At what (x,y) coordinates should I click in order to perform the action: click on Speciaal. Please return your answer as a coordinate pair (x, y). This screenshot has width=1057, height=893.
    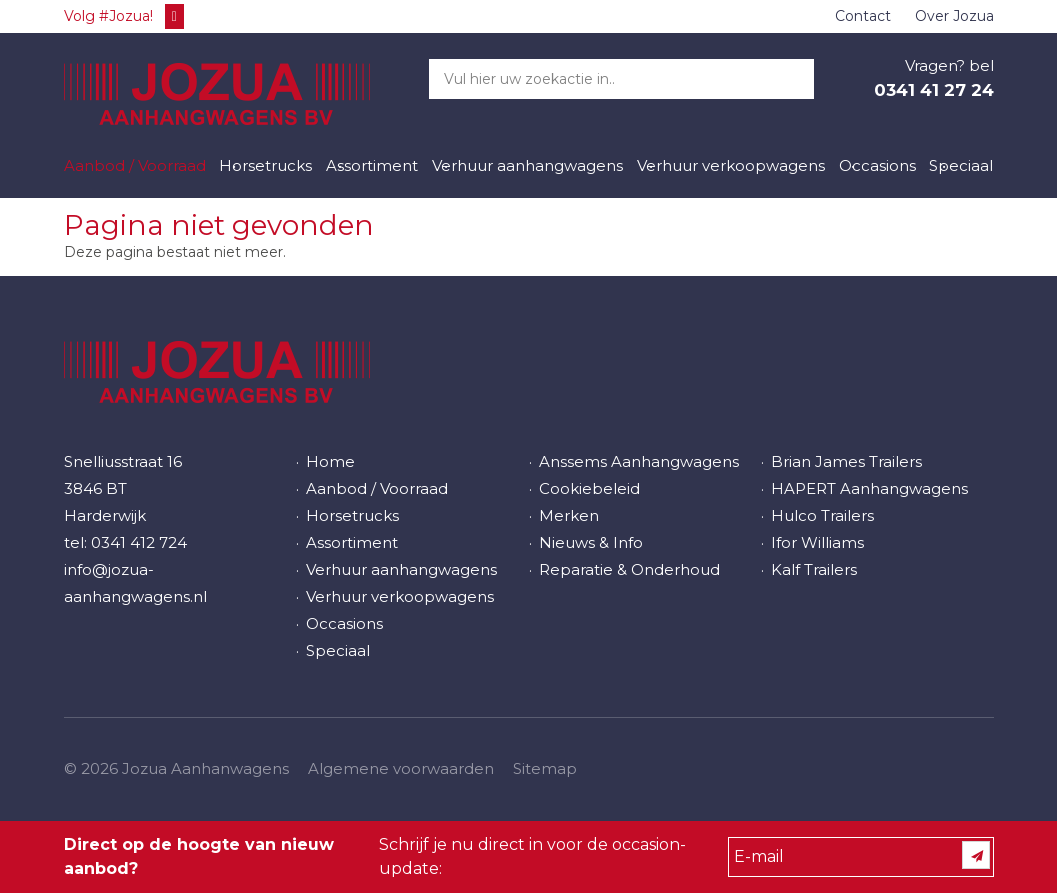
    Looking at the image, I should click on (961, 165).